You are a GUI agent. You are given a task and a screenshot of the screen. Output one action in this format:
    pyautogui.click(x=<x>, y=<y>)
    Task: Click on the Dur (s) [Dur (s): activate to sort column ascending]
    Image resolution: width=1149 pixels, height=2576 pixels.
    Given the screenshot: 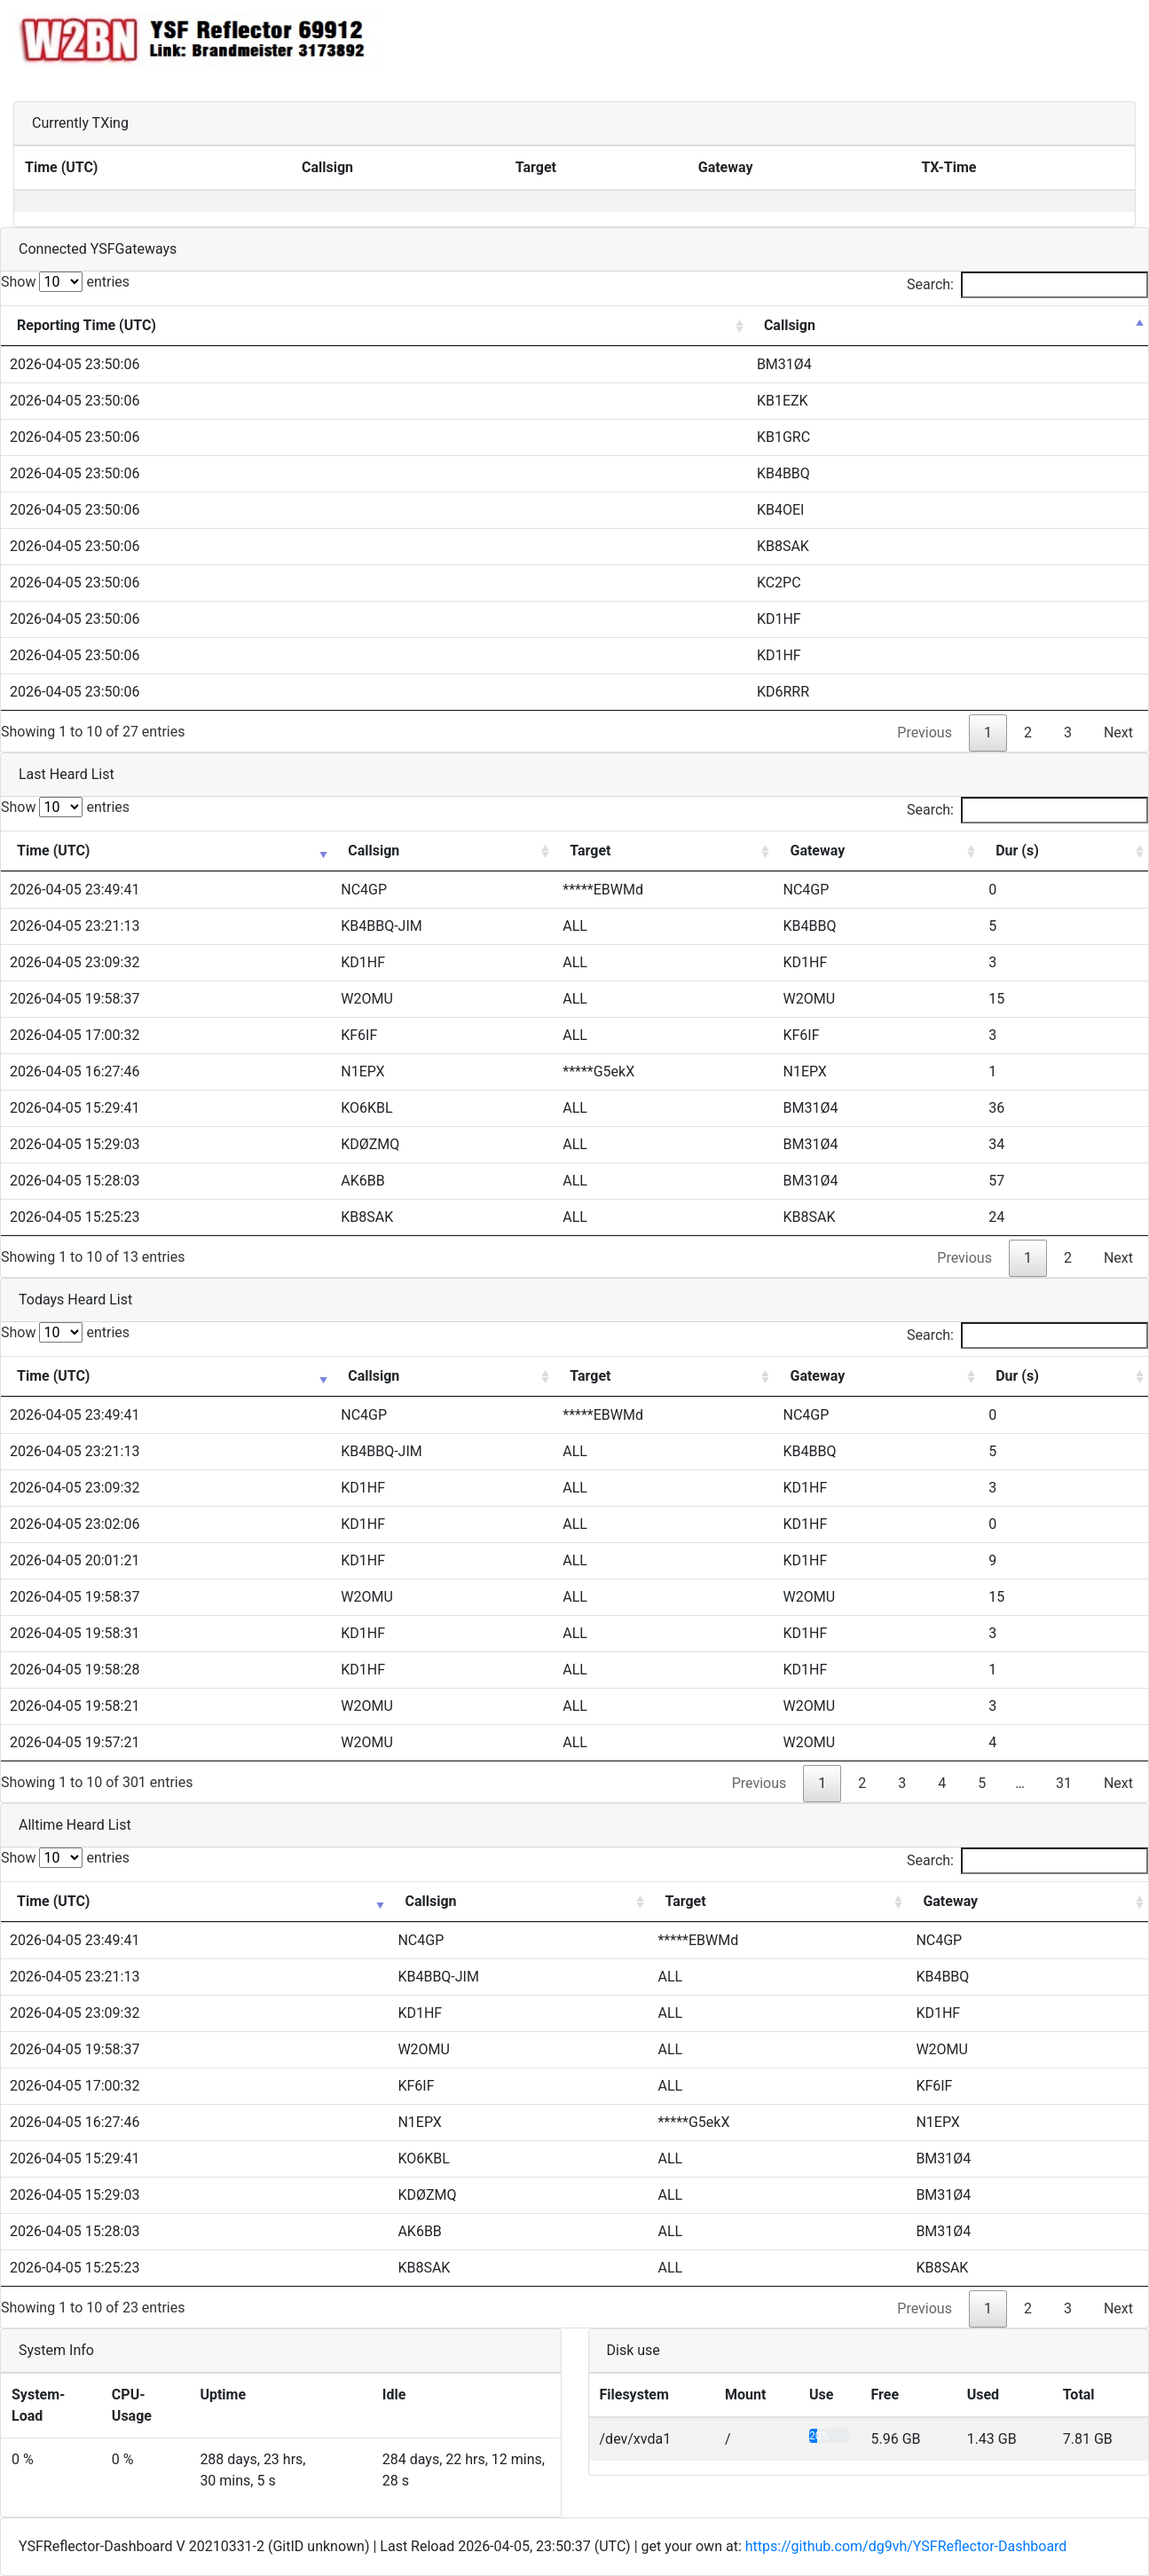 What is the action you would take?
    pyautogui.click(x=1017, y=850)
    